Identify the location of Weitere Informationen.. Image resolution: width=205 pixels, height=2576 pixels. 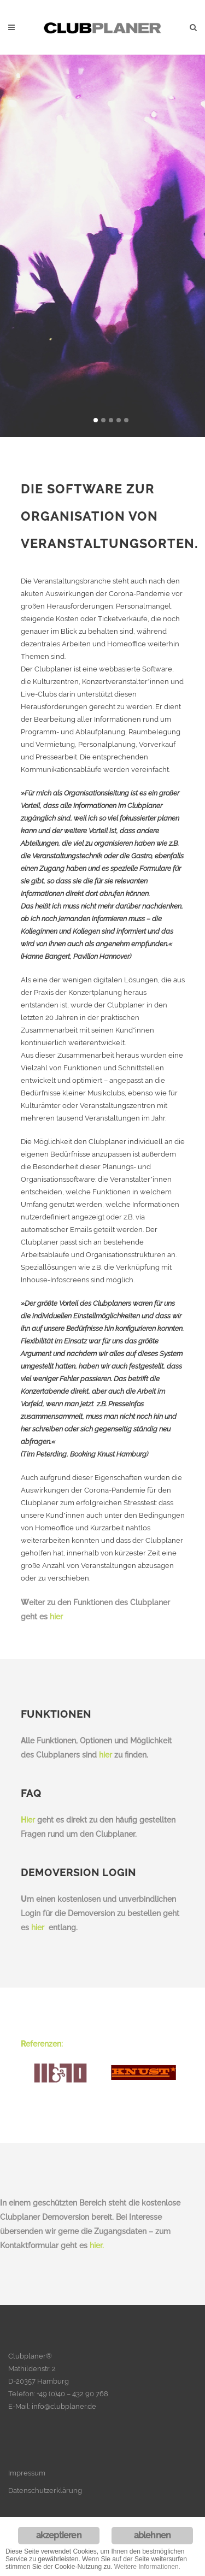
(147, 2567).